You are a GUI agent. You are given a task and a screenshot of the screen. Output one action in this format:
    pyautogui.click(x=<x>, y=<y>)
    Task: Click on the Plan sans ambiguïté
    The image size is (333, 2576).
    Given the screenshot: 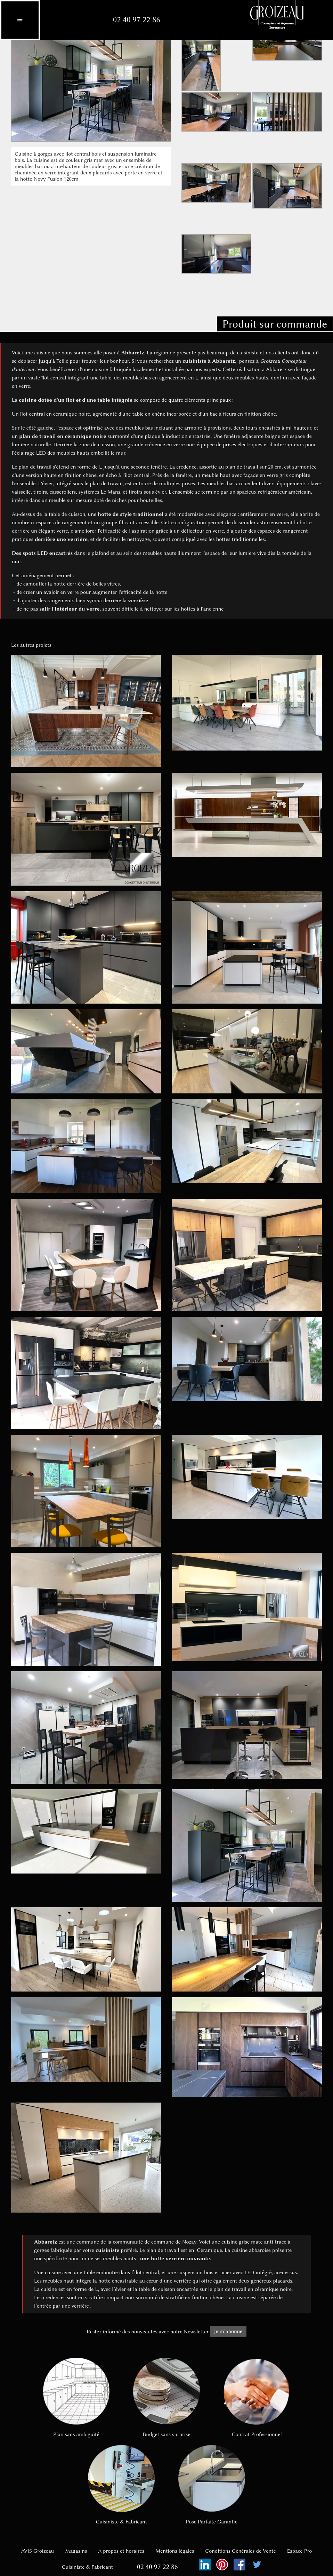 What is the action you would take?
    pyautogui.click(x=76, y=2397)
    